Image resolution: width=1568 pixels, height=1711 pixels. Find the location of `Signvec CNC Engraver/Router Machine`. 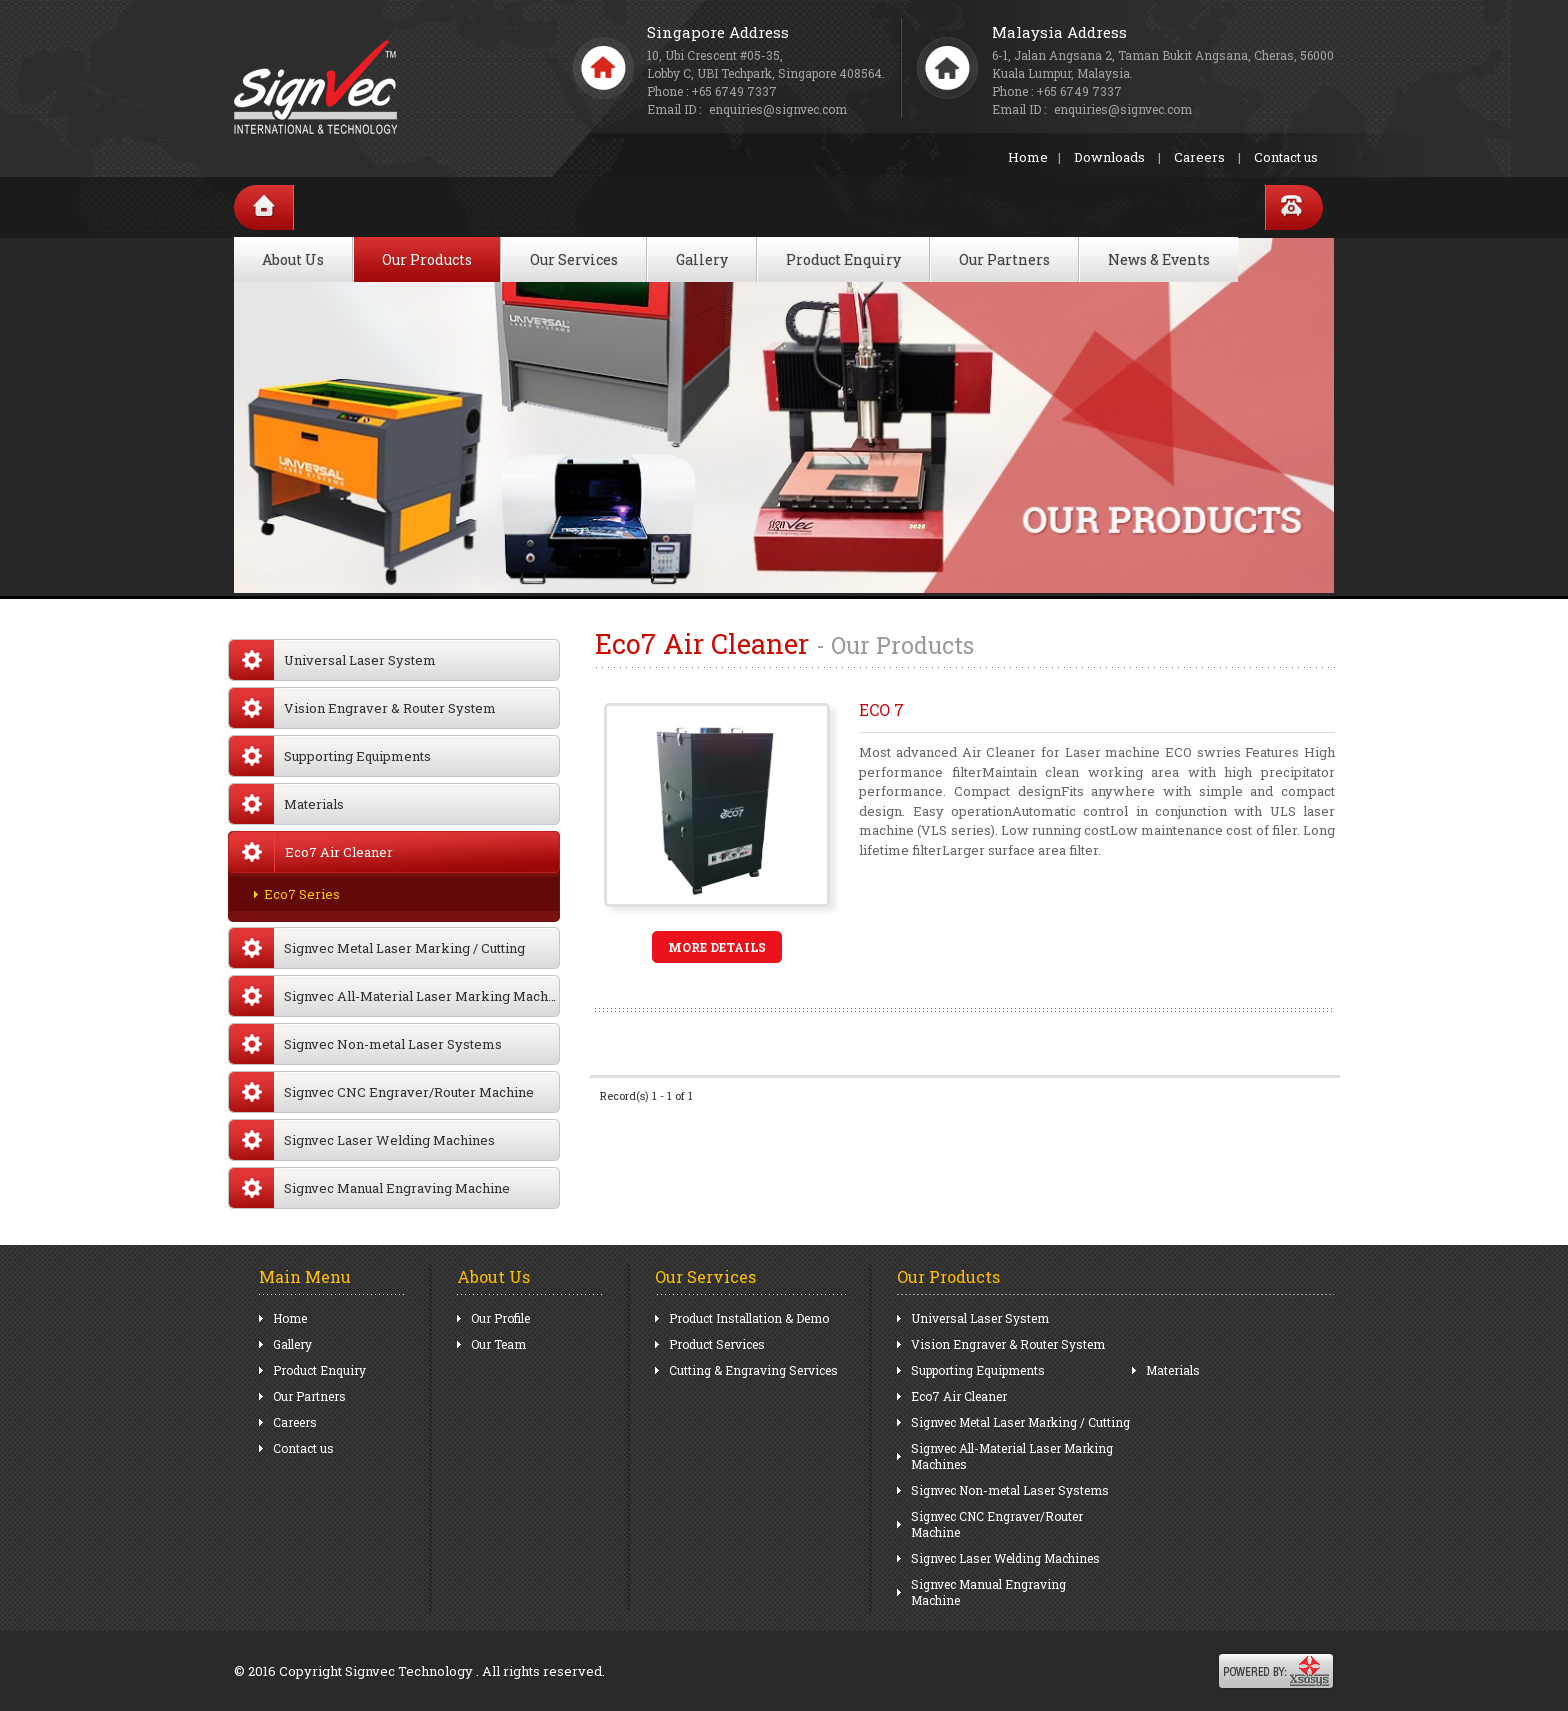

Signvec CNC Engraver/Router Machine is located at coordinates (381, 1092).